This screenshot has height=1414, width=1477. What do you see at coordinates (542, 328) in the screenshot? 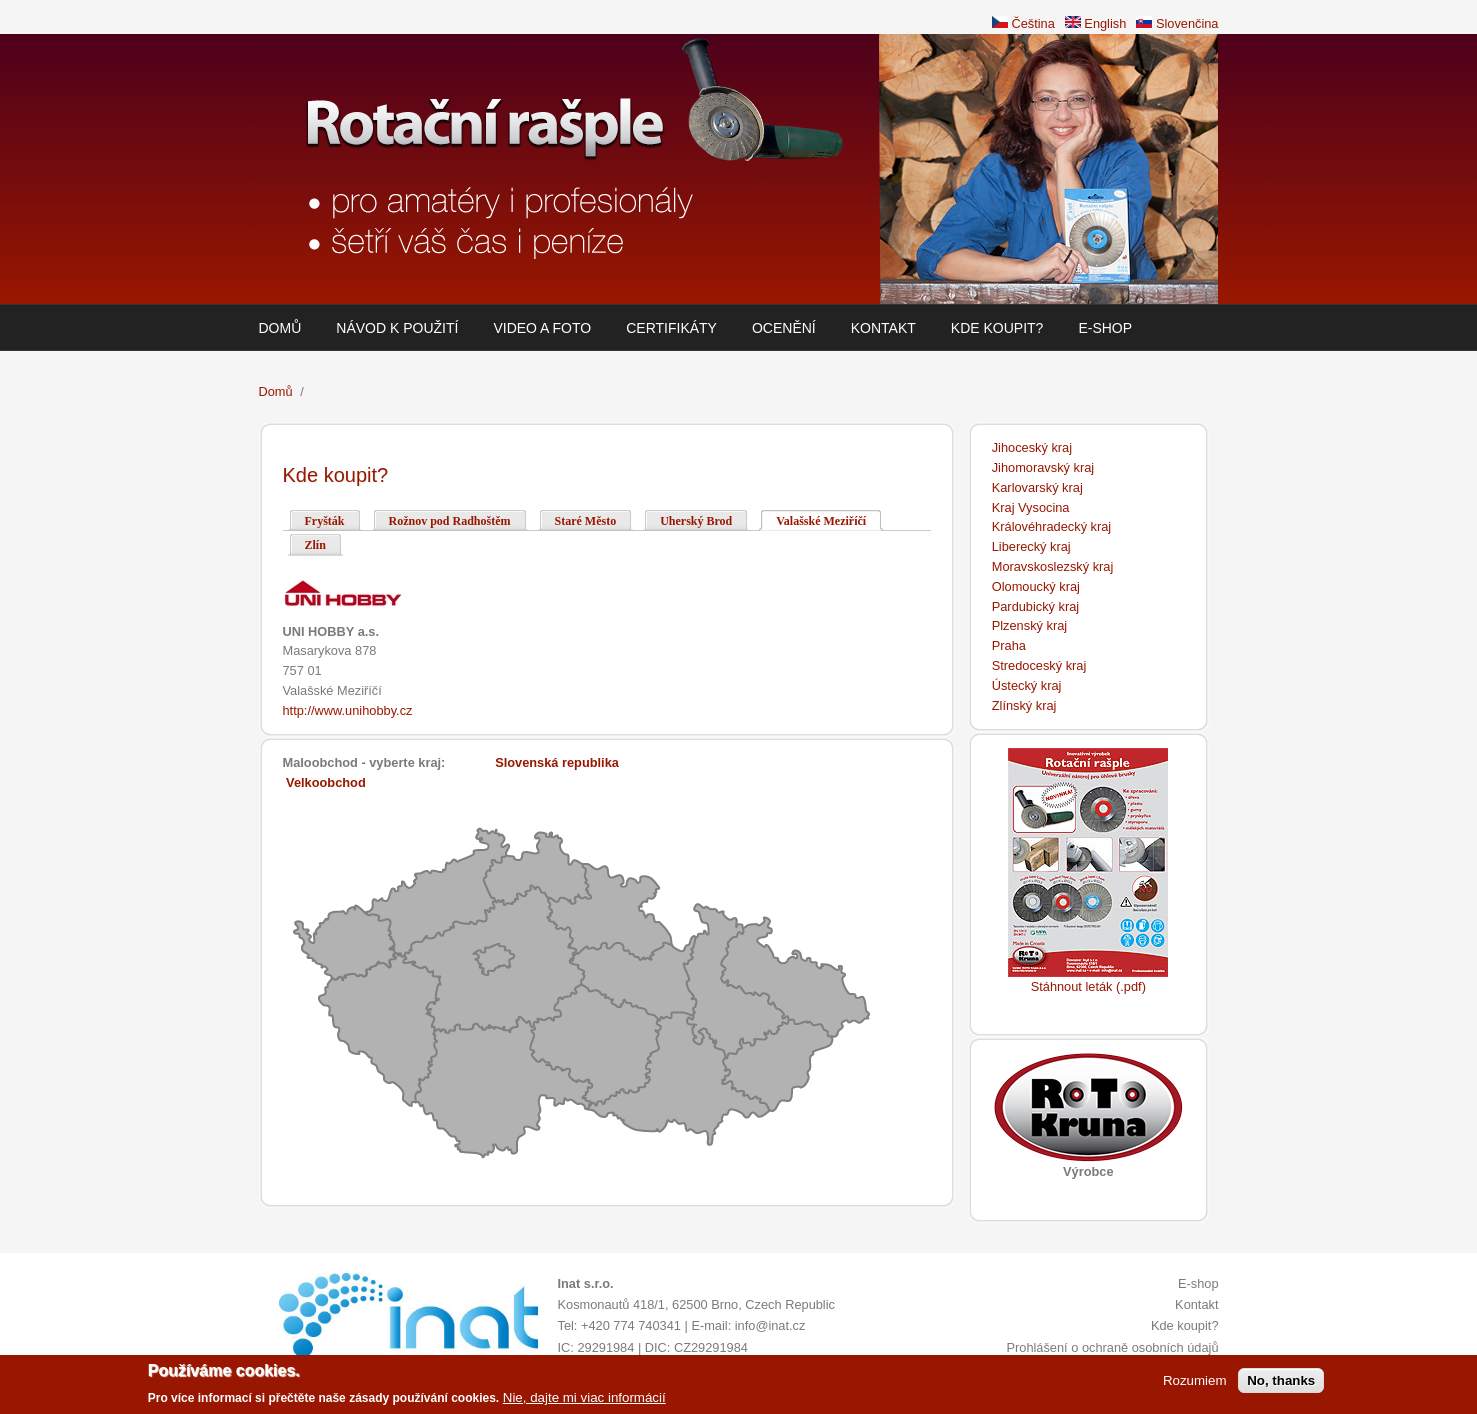
I see `Video a foto` at bounding box center [542, 328].